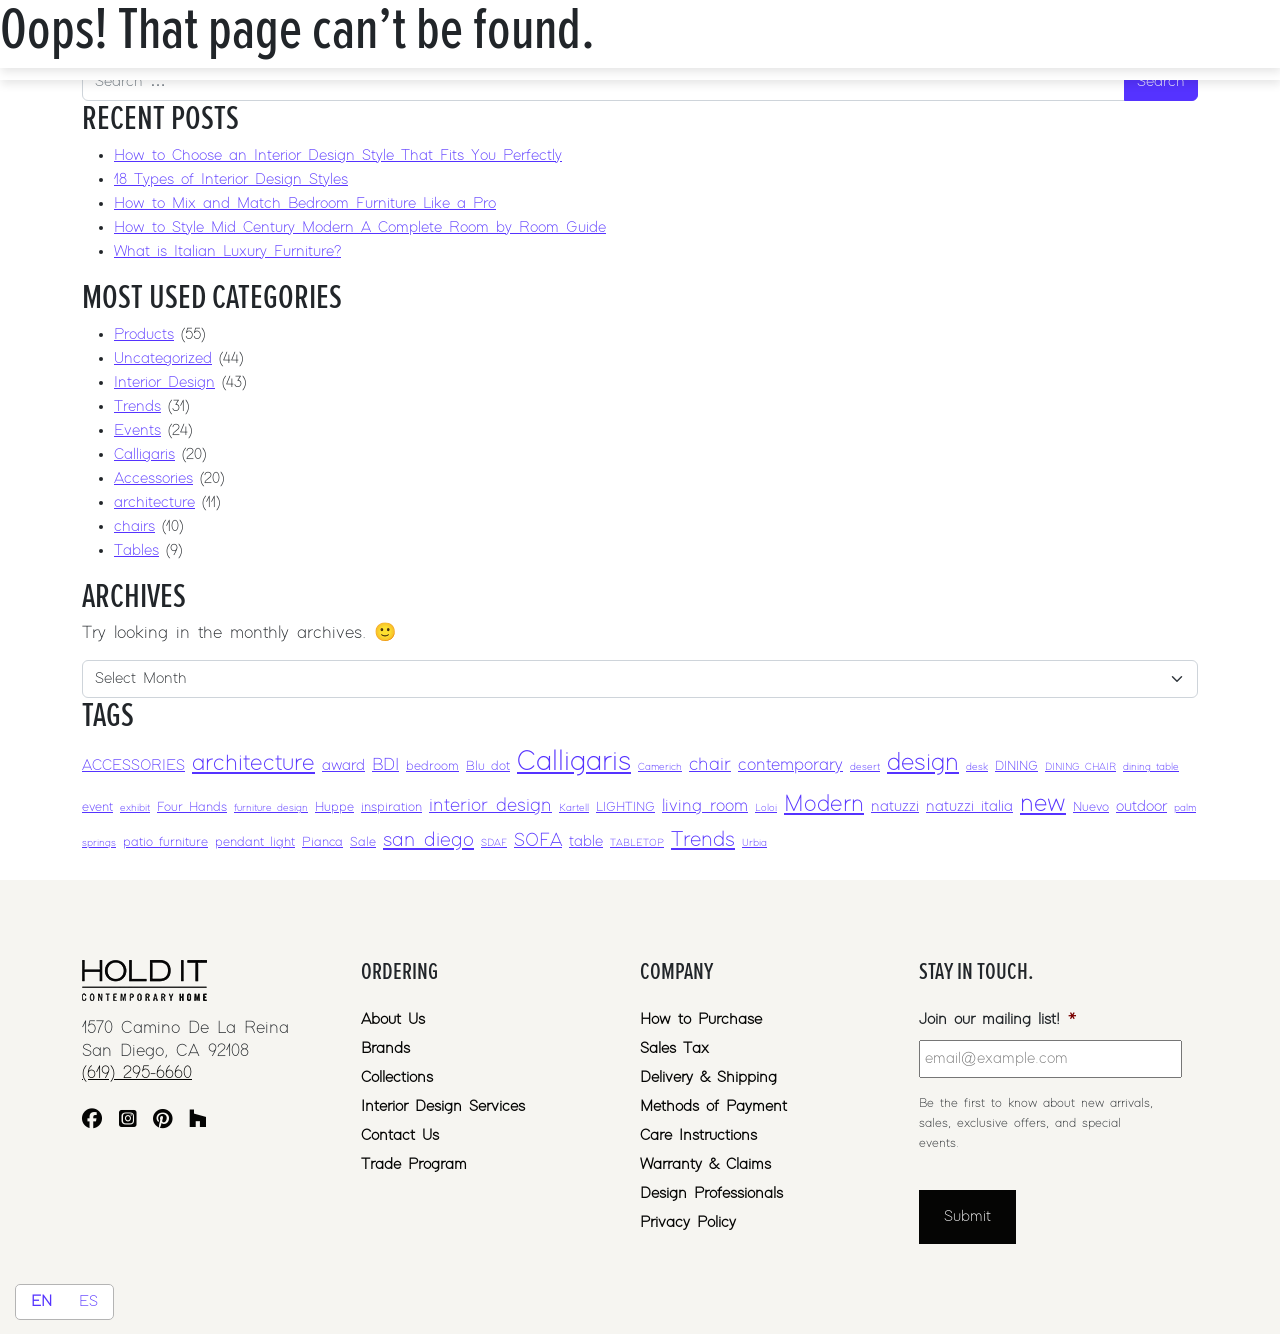  I want to click on Loloi [Loloi (2 items)], so click(766, 808).